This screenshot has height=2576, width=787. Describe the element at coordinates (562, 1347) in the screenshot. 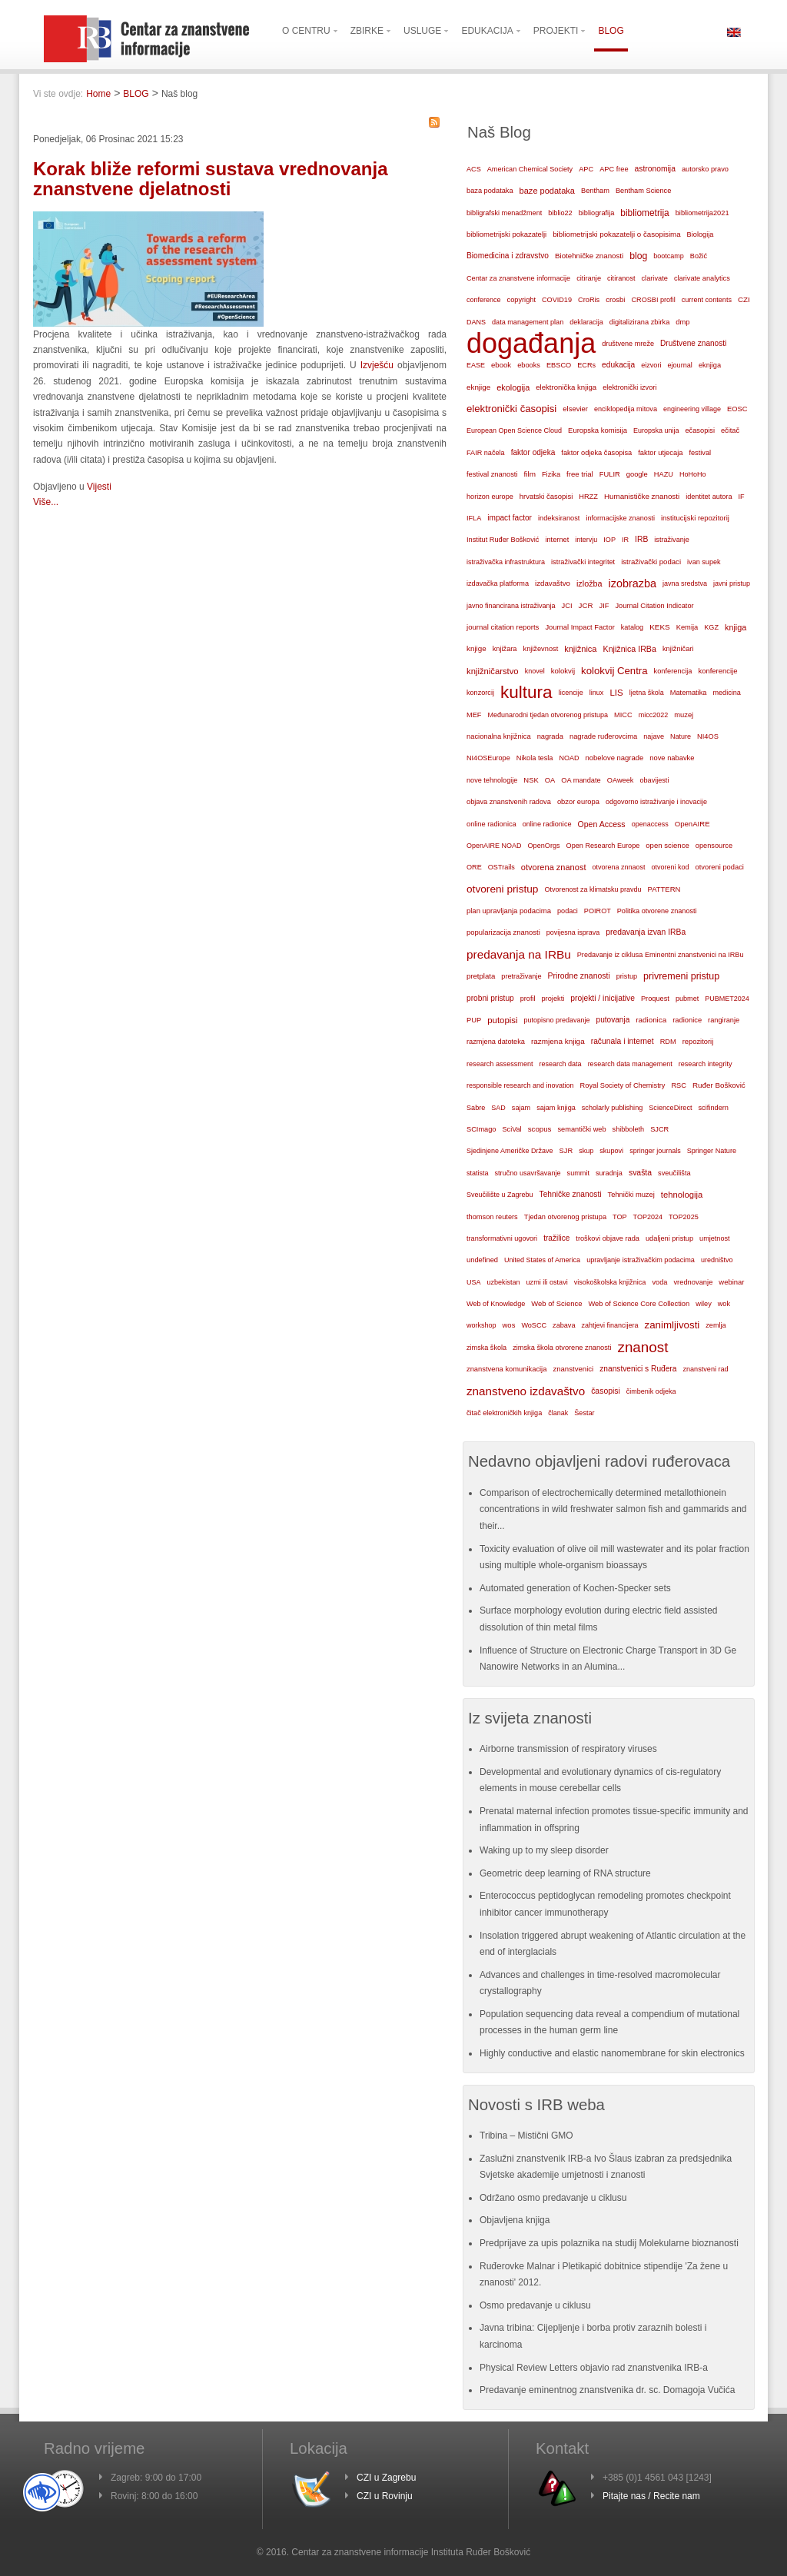

I see `zimska škola otvorene znanosti` at that location.